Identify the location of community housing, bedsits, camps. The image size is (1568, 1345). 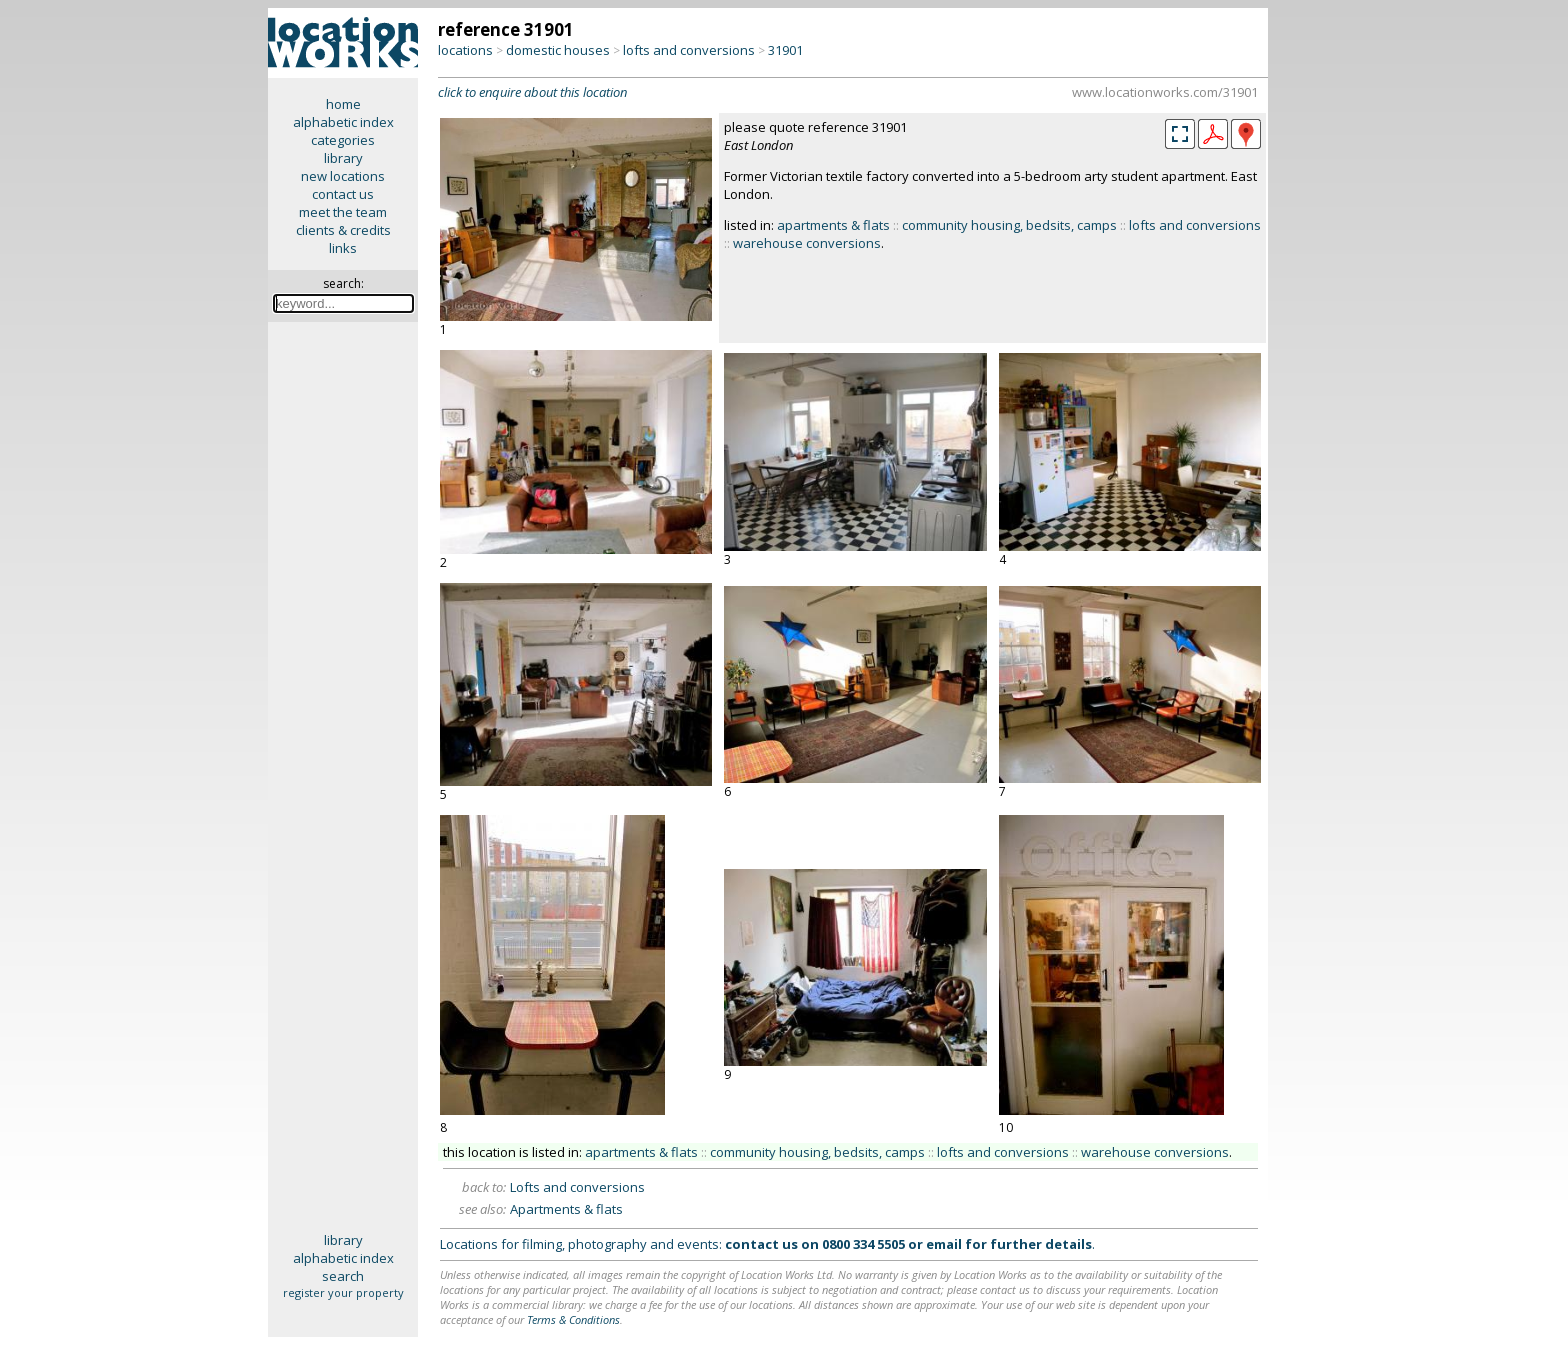
(1009, 225).